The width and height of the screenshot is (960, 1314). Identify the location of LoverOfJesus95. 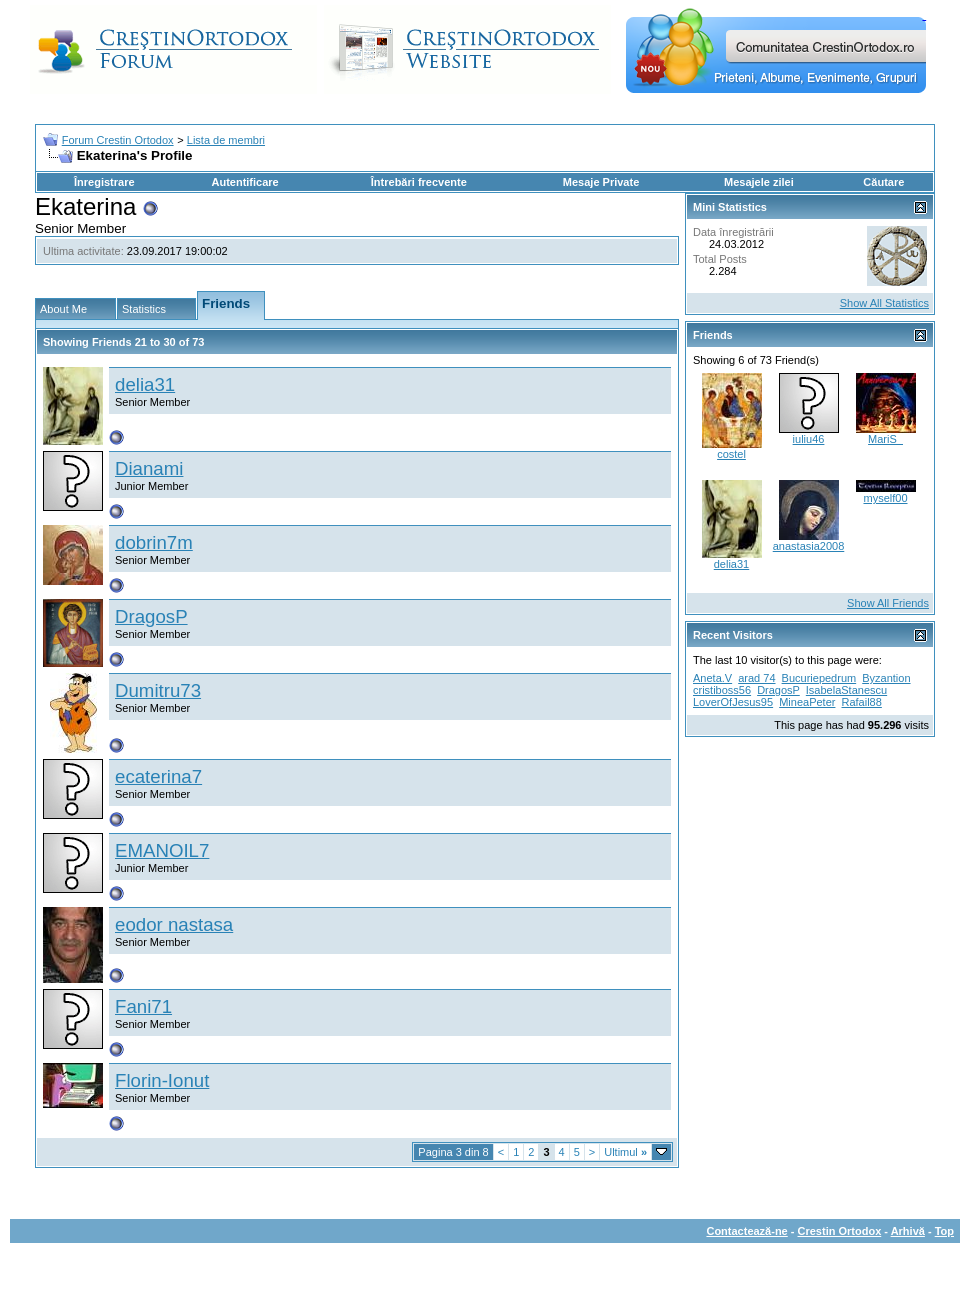
(733, 702).